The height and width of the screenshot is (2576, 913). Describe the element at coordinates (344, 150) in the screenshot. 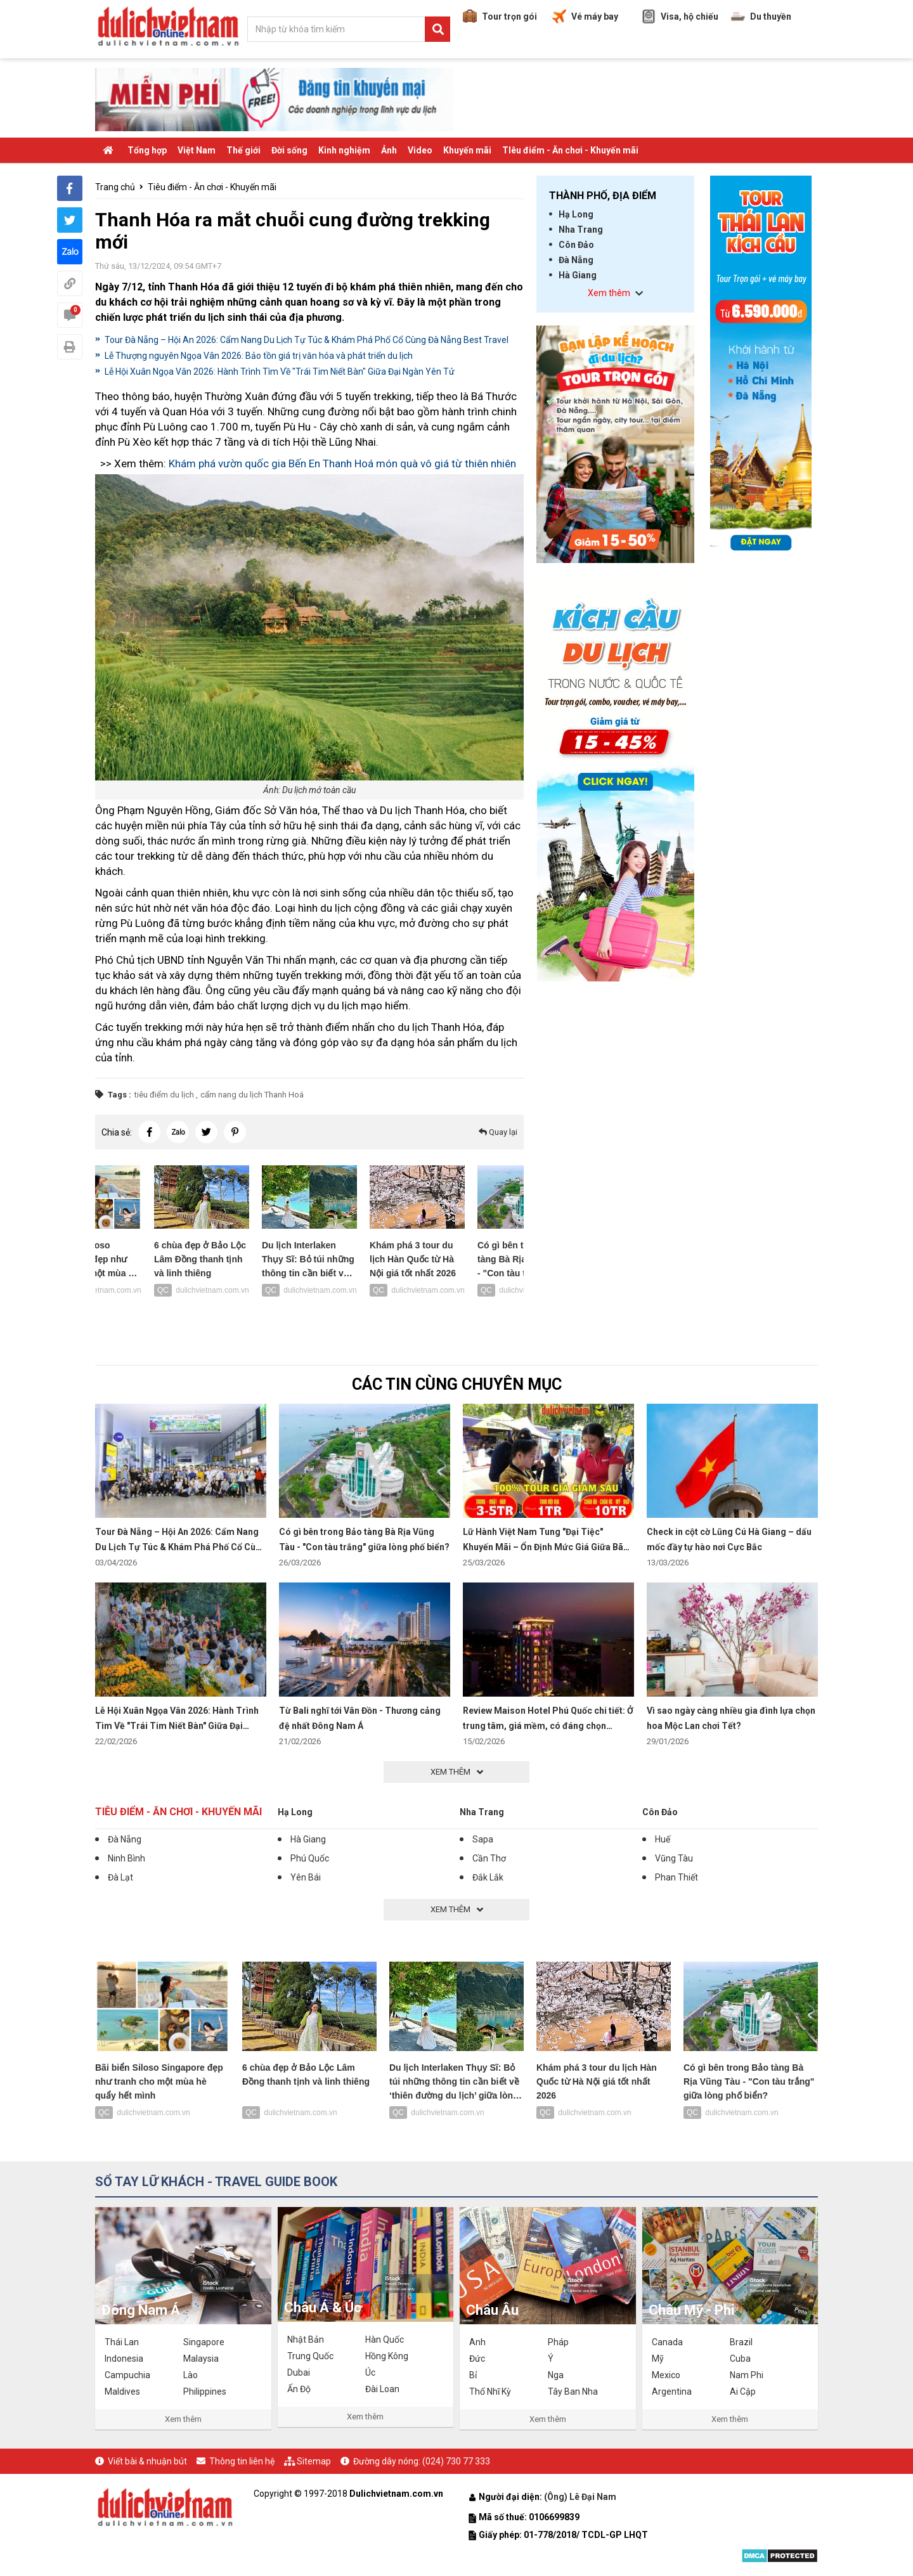

I see `Kinh nghiệm` at that location.